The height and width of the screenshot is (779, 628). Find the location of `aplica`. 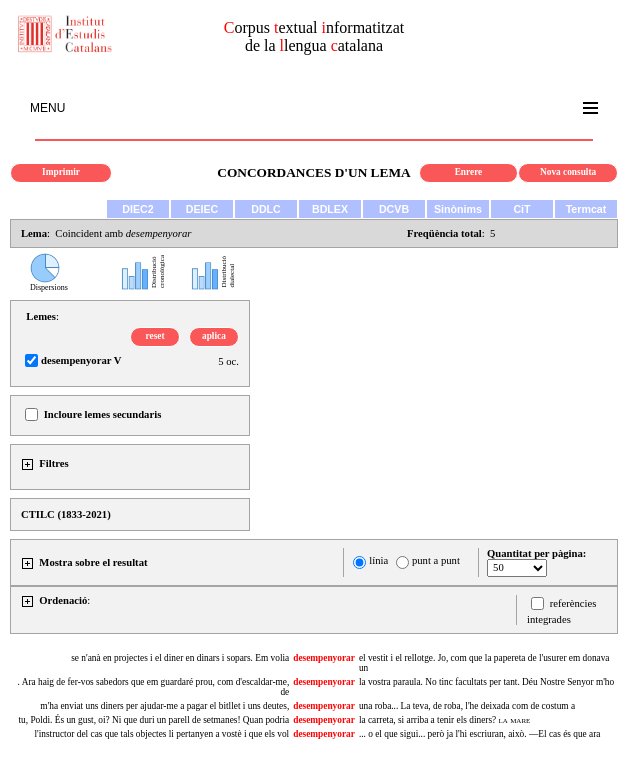

aplica is located at coordinates (214, 336).